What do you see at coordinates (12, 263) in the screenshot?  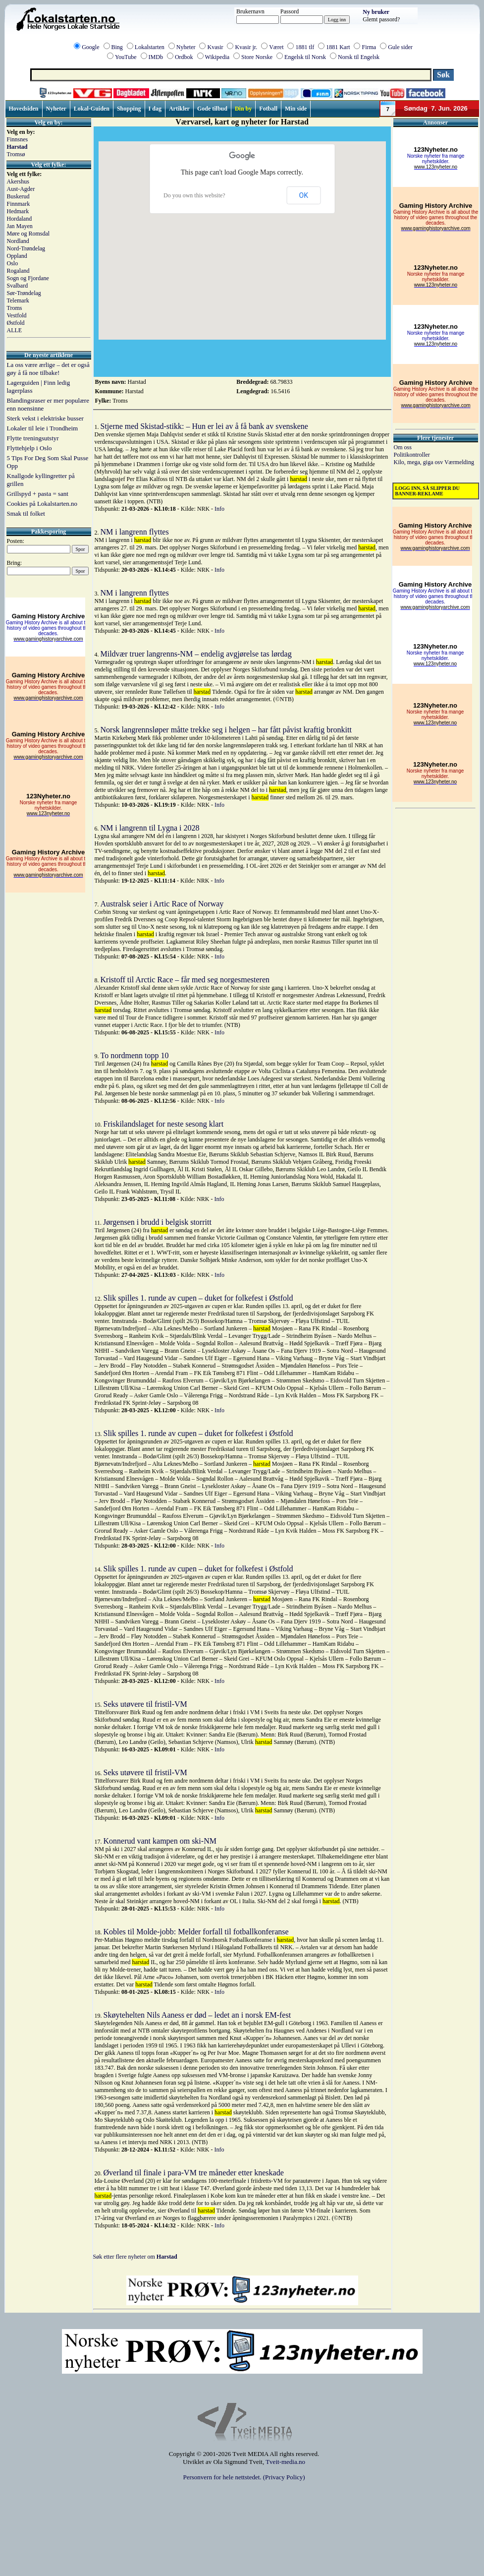 I see `Oslo` at bounding box center [12, 263].